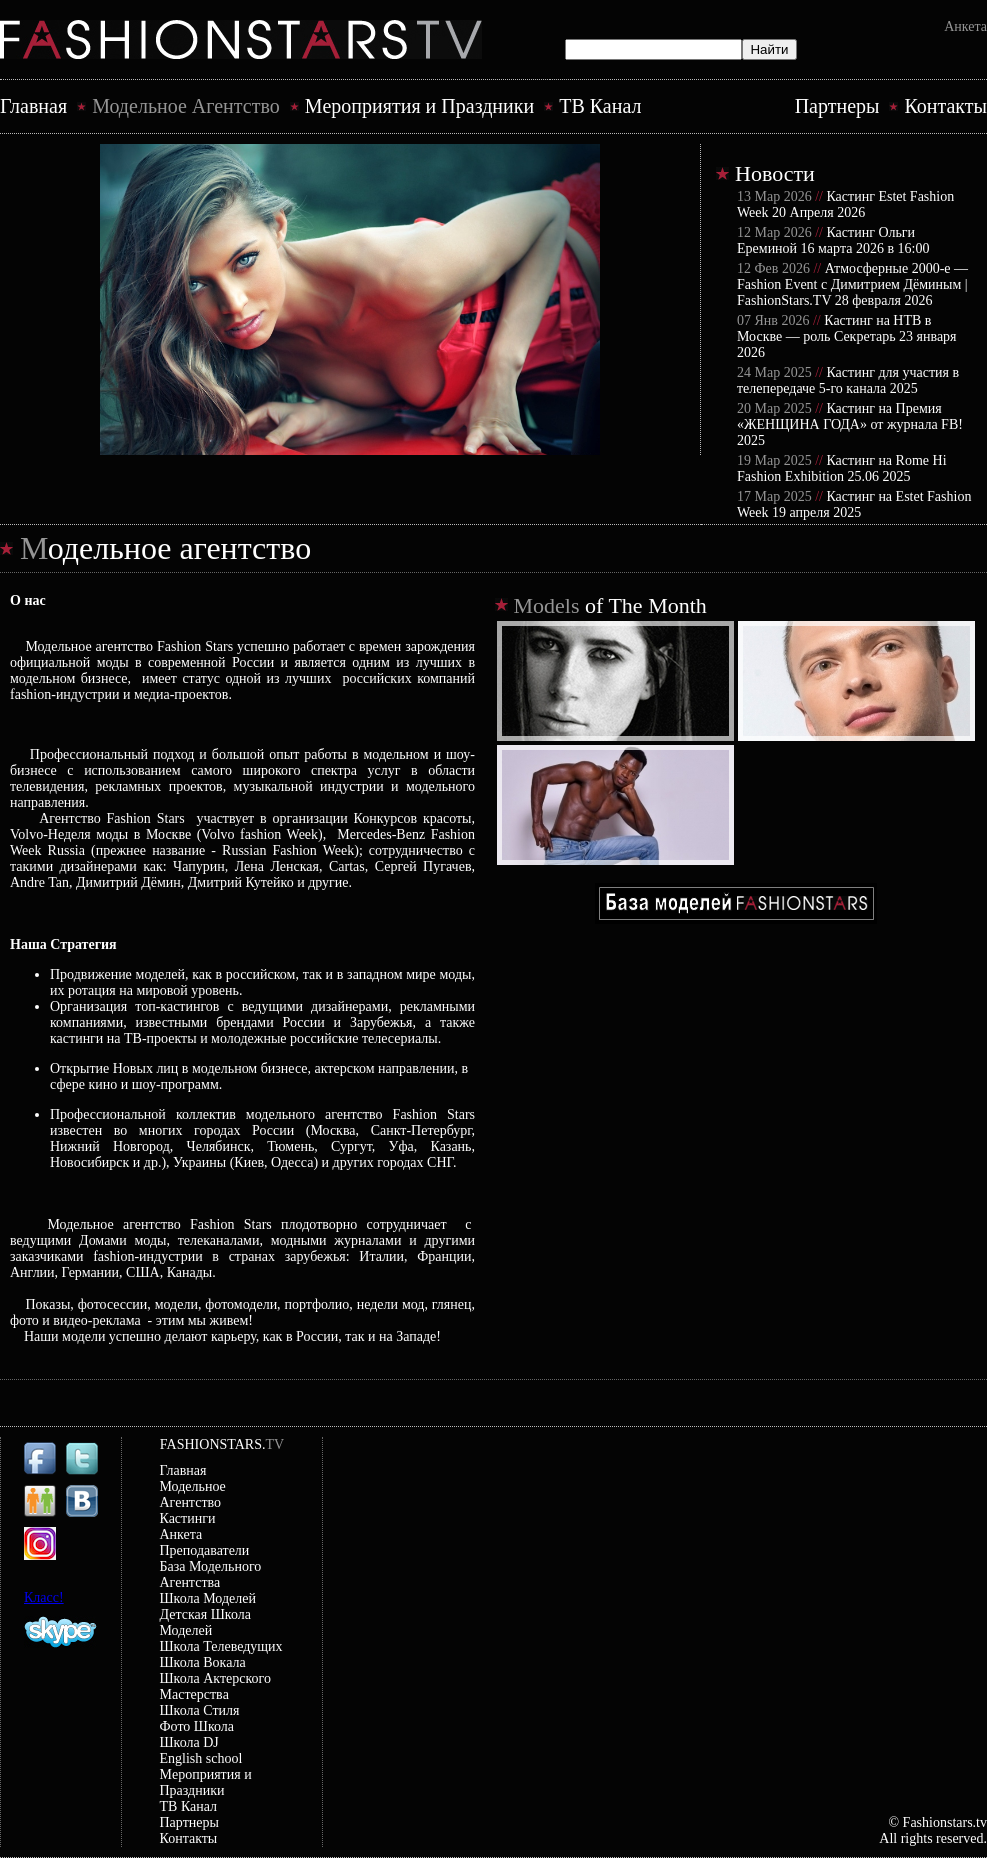 The width and height of the screenshot is (987, 1858). What do you see at coordinates (200, 1710) in the screenshot?
I see `Школа Стиля` at bounding box center [200, 1710].